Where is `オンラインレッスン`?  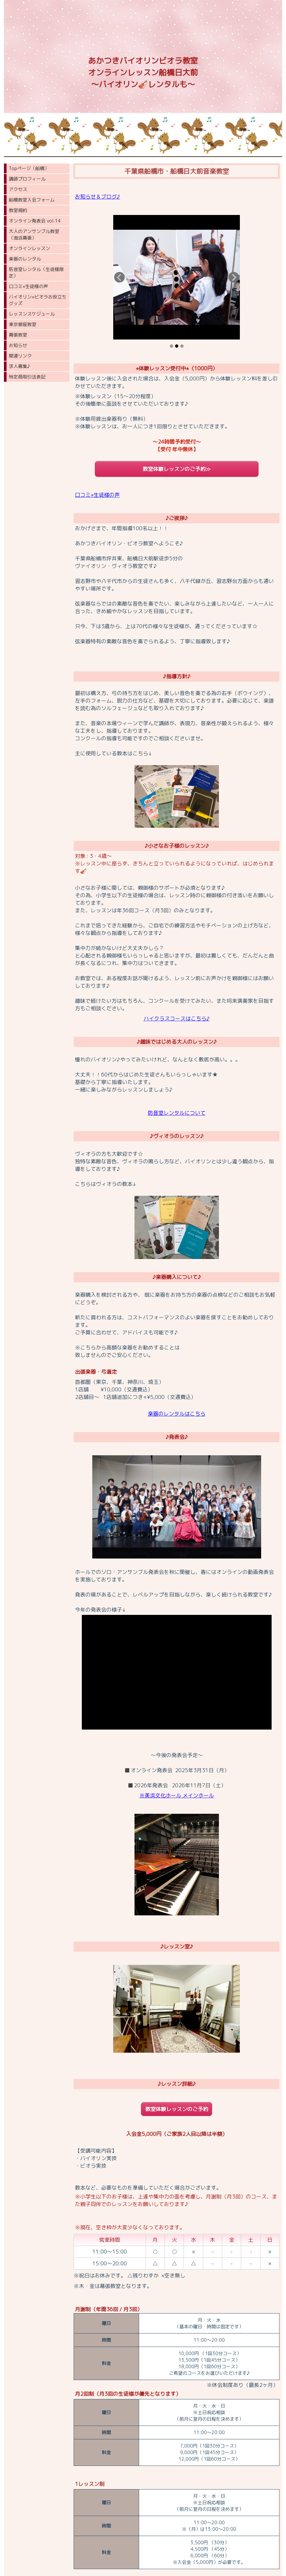
オンラインレッスン is located at coordinates (29, 248).